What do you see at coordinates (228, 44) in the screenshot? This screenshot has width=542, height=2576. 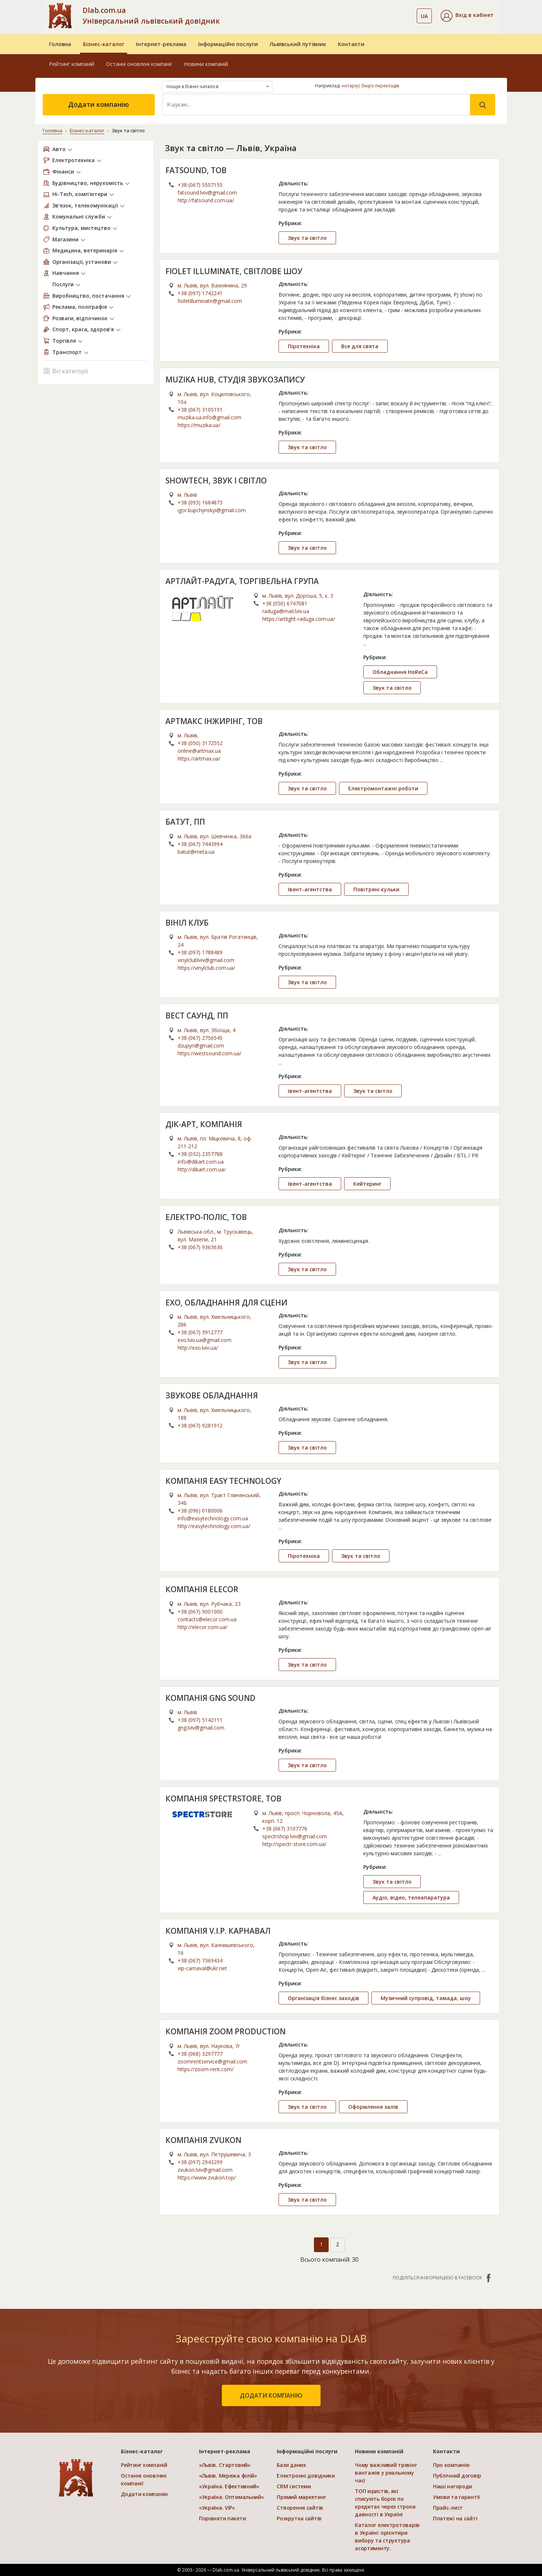 I see `Інформаційні послуги` at bounding box center [228, 44].